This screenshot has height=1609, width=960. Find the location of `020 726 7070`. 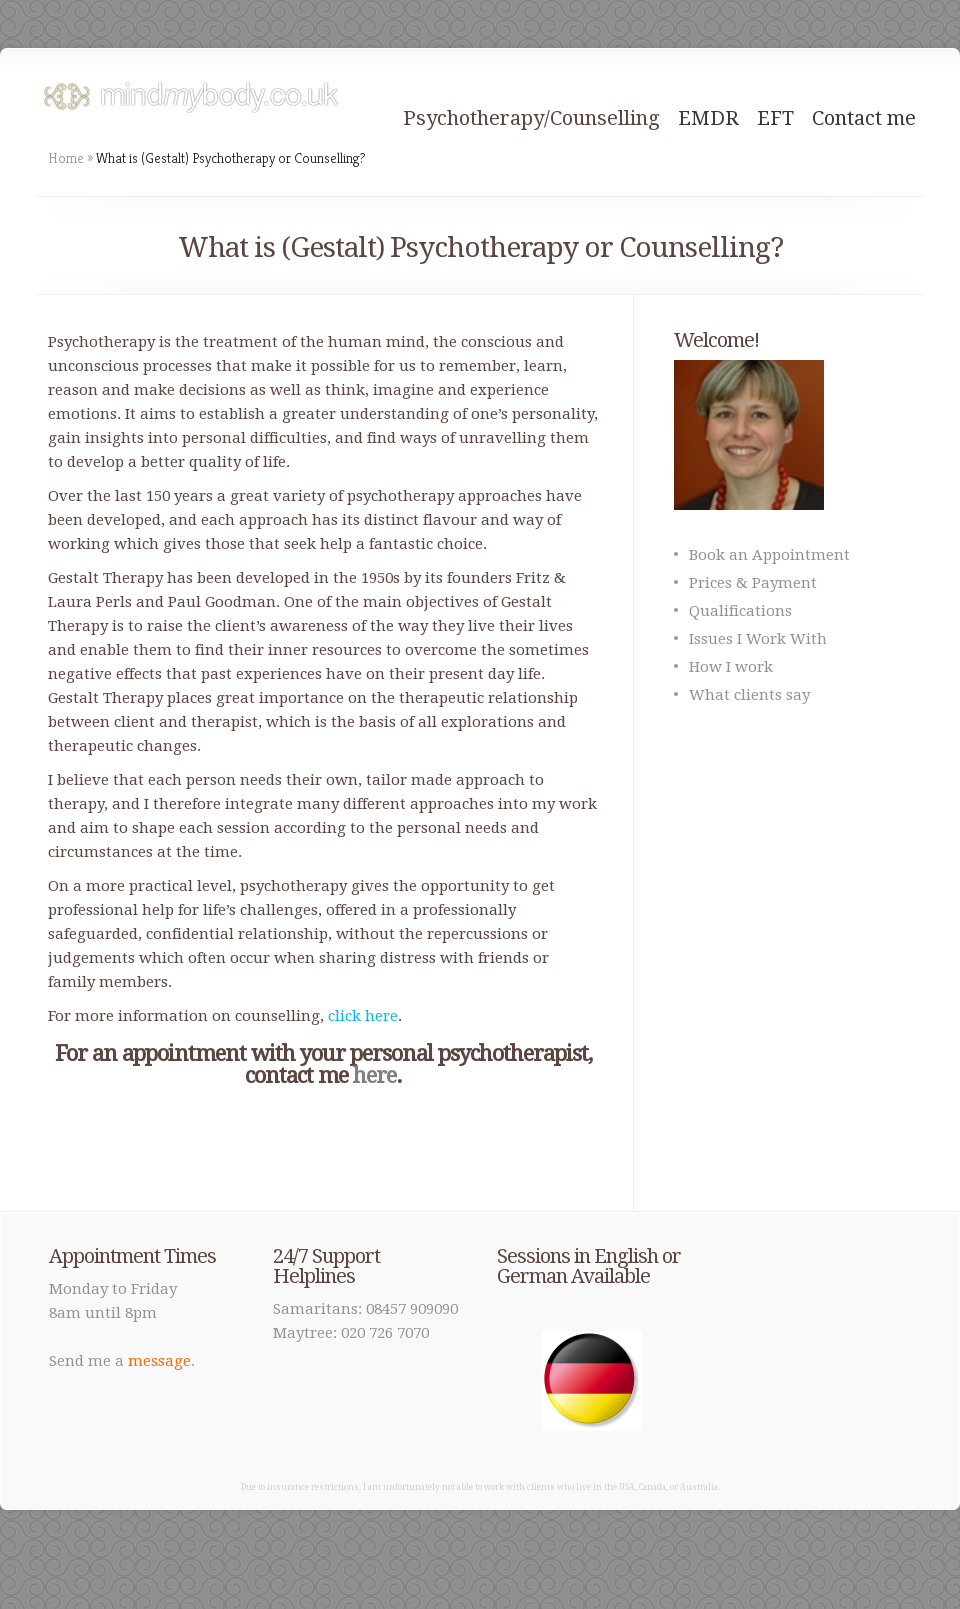

020 726 7070 is located at coordinates (385, 1333).